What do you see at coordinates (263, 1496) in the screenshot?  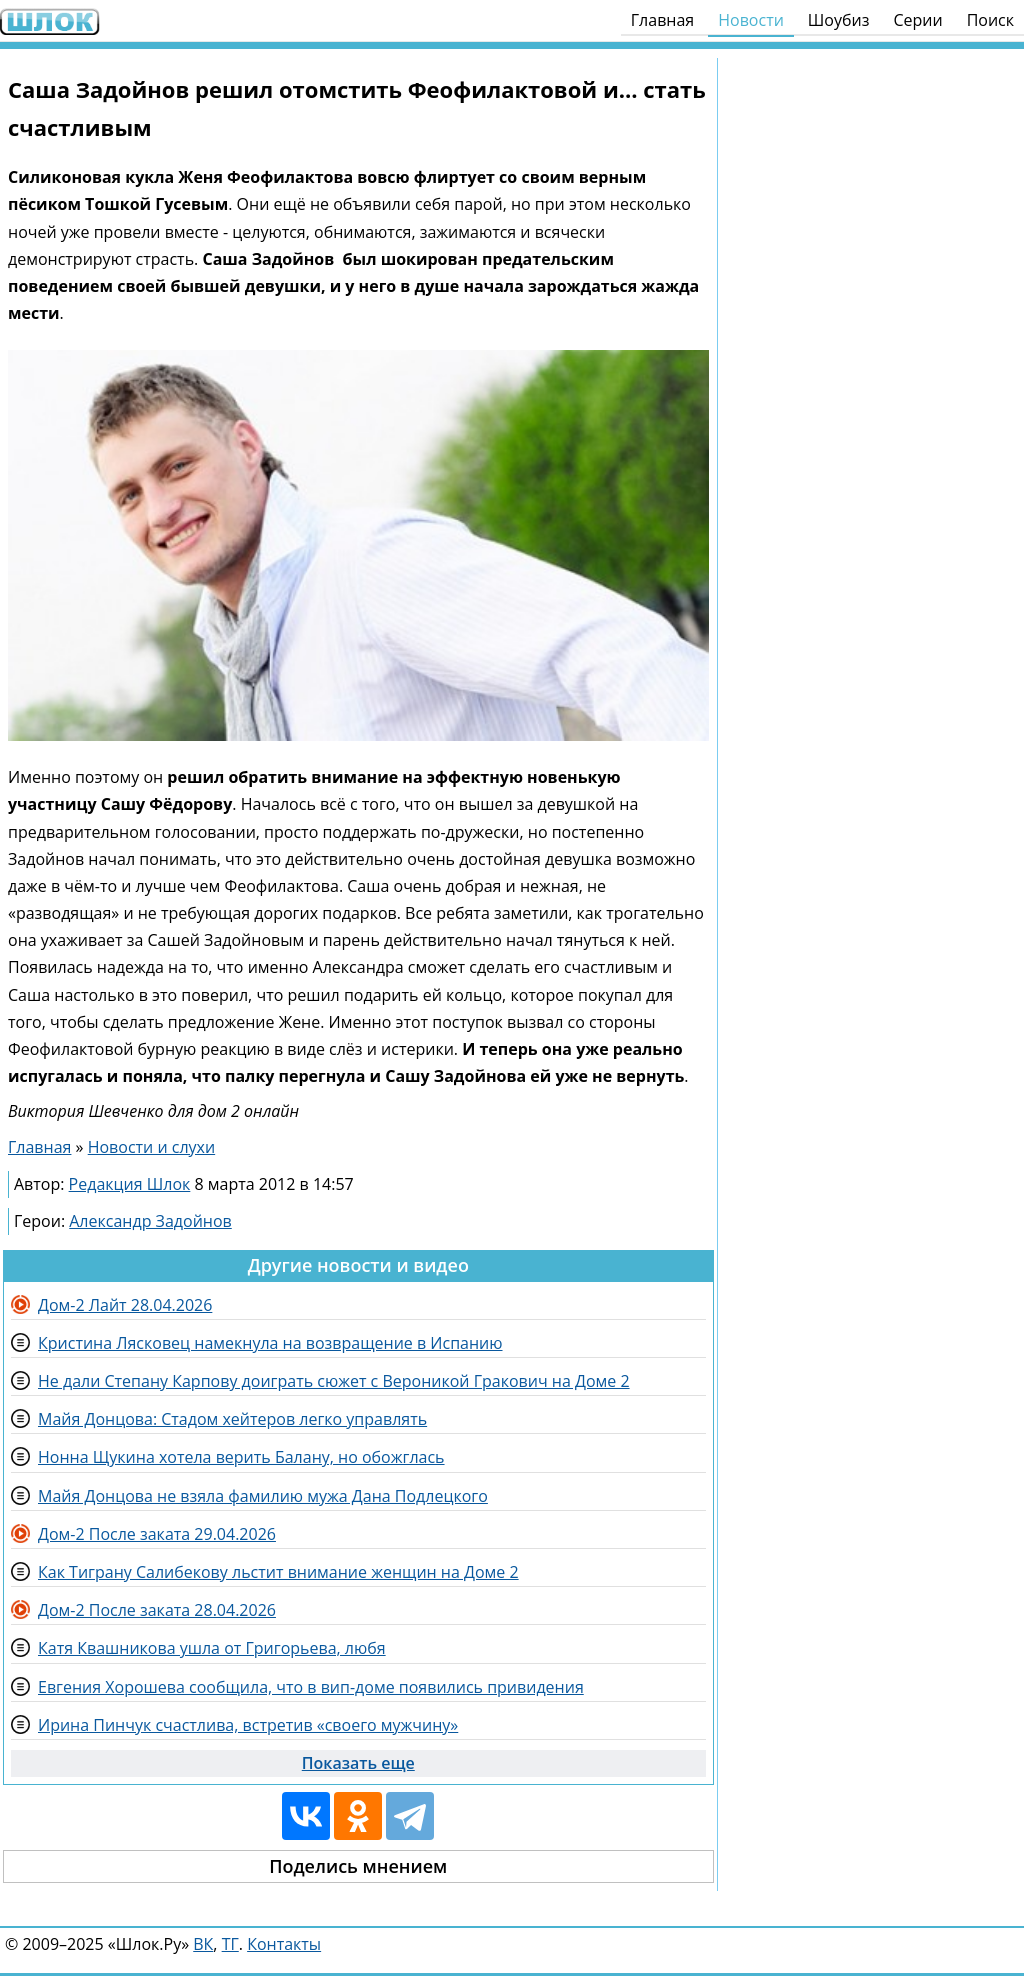 I see `Майя Донцова не взяла фамилию мужа Дана Подлецкого` at bounding box center [263, 1496].